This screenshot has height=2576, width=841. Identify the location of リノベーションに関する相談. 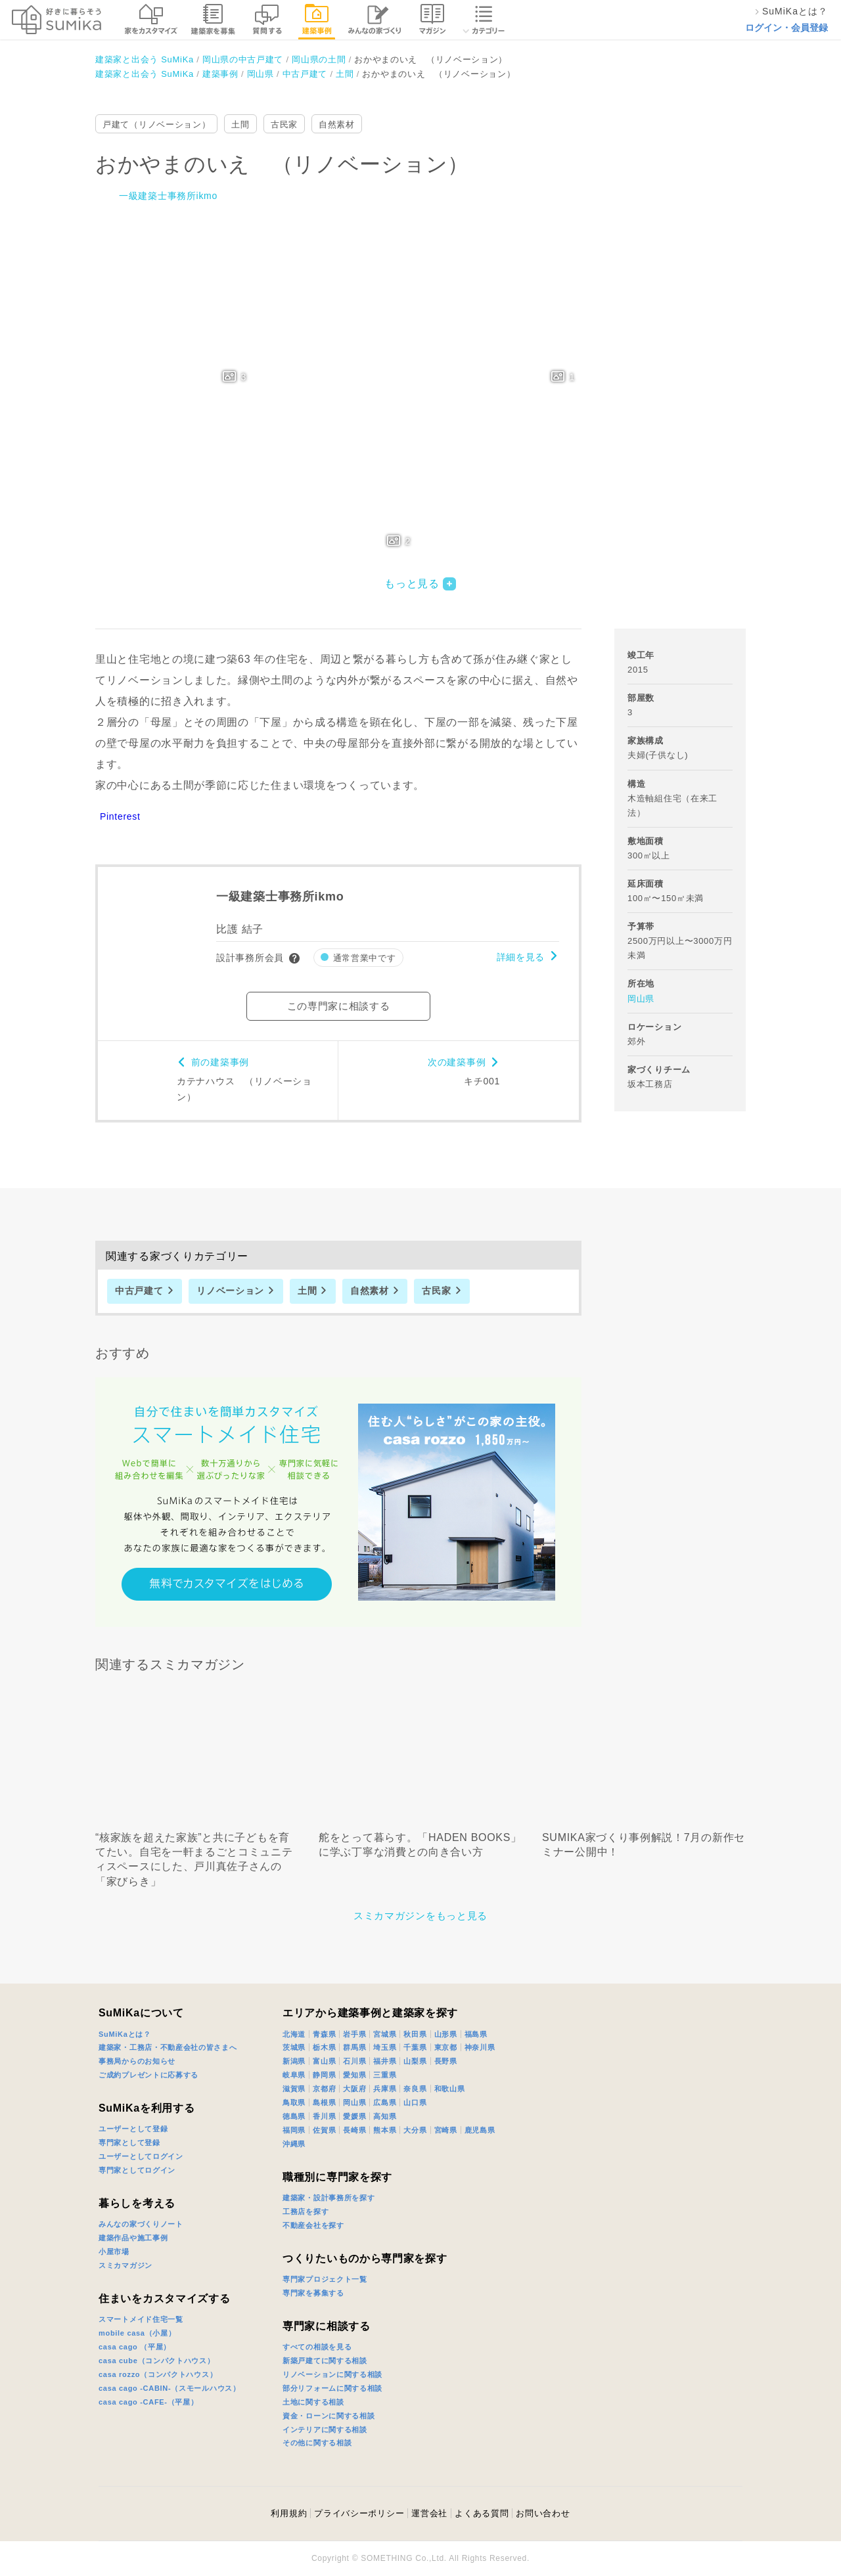
(332, 2374).